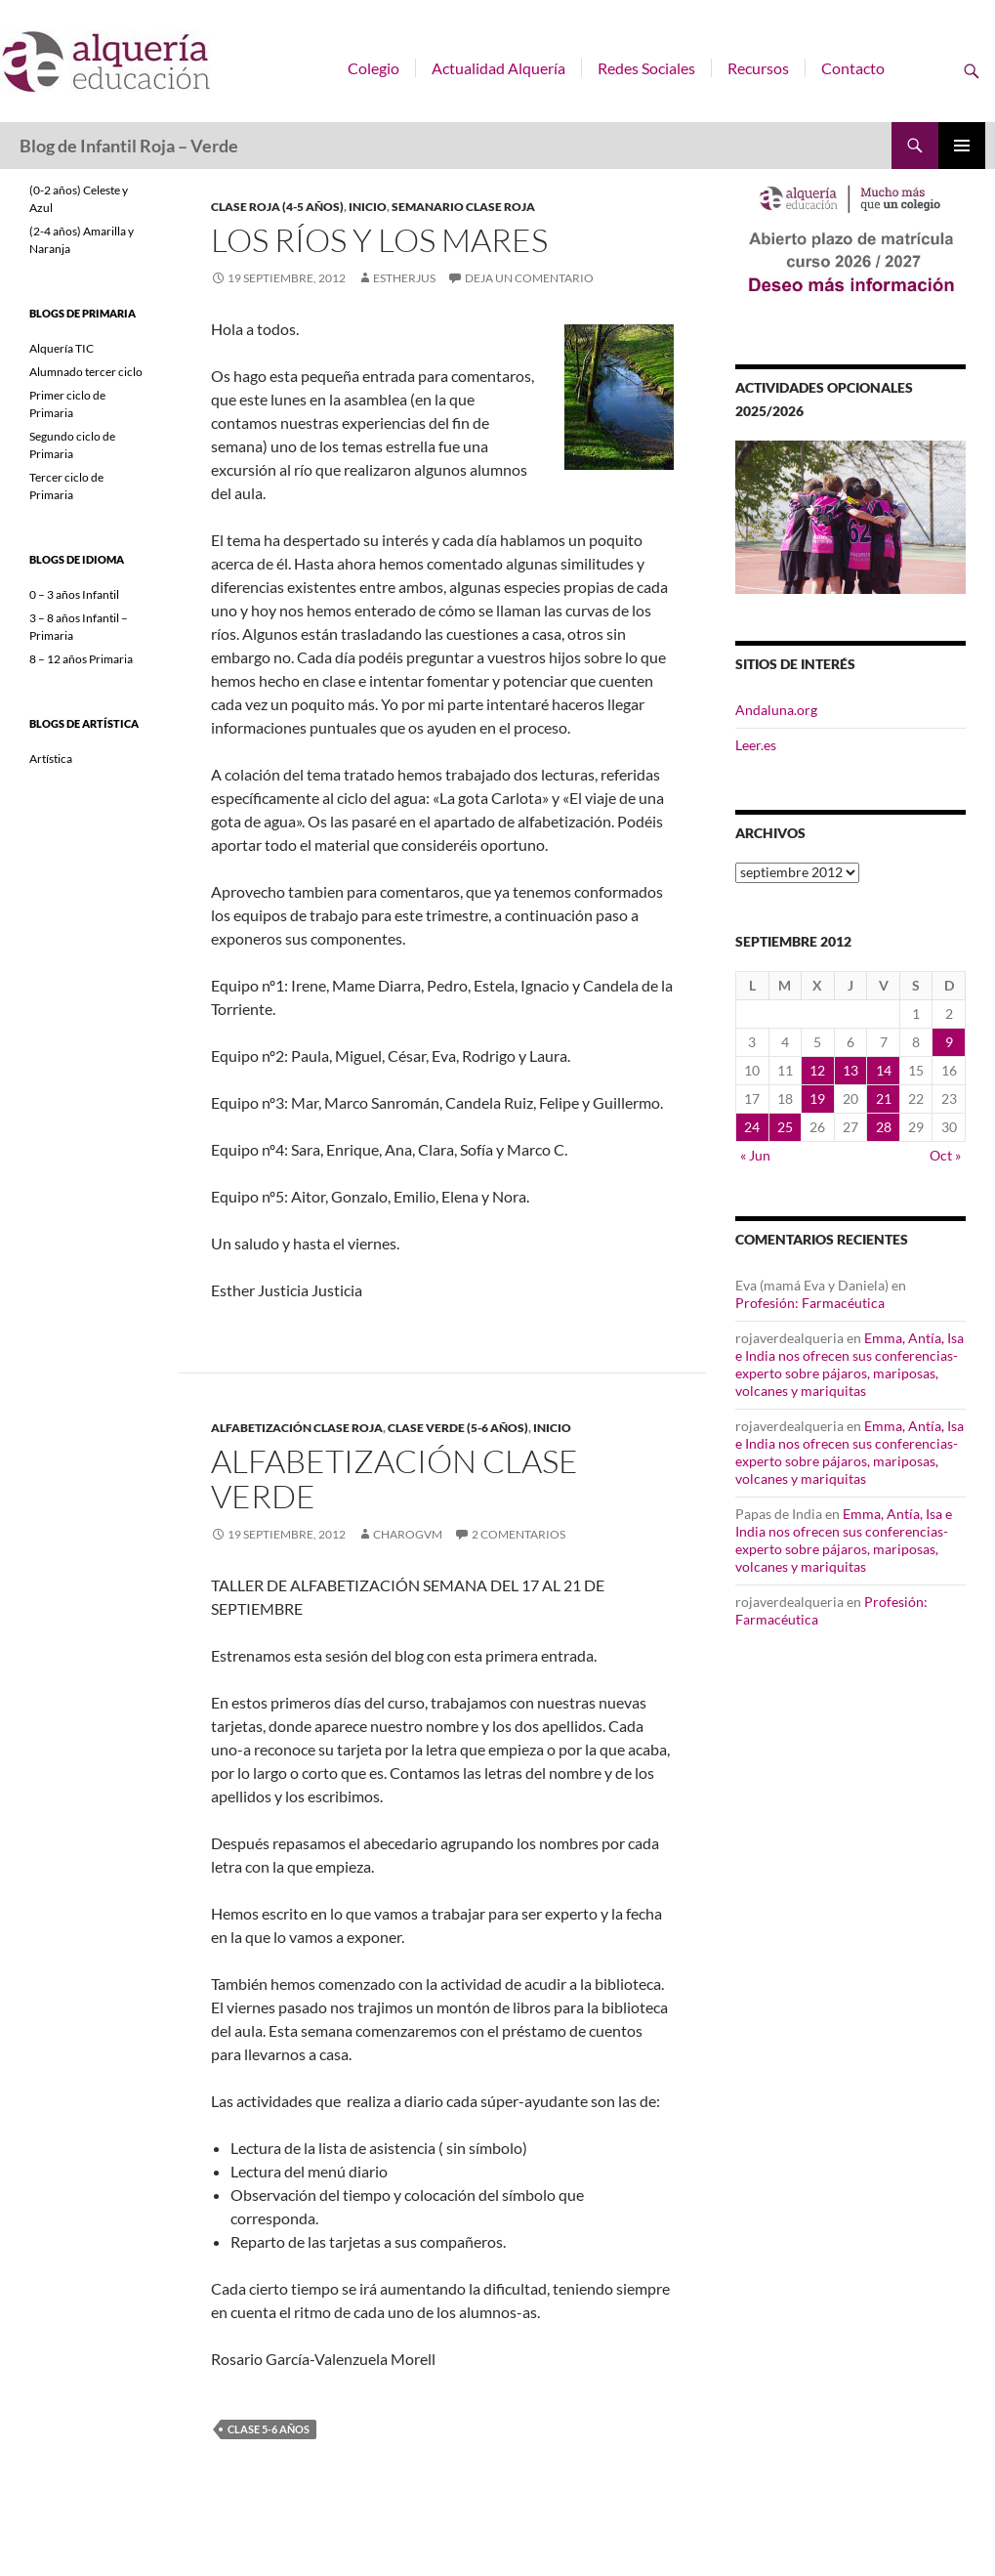 Image resolution: width=995 pixels, height=2576 pixels. Describe the element at coordinates (50, 758) in the screenshot. I see `Artística` at that location.